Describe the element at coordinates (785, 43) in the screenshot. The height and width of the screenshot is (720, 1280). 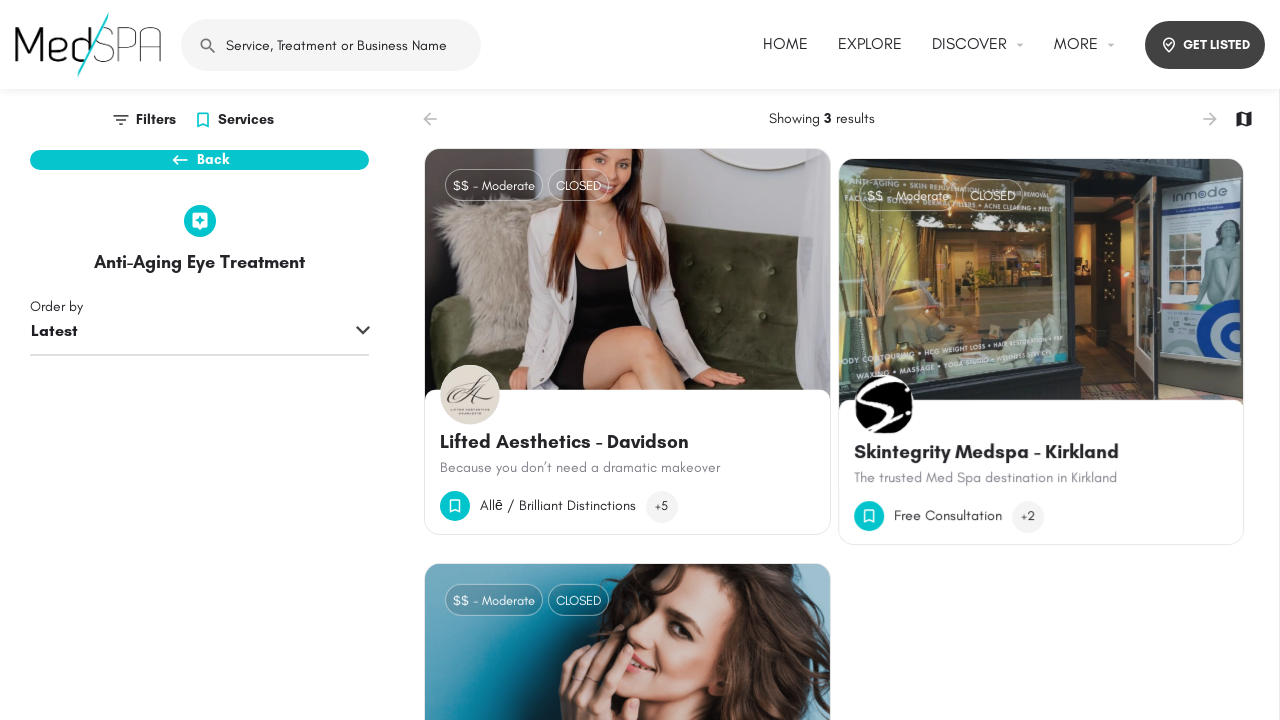
I see `HOME` at that location.